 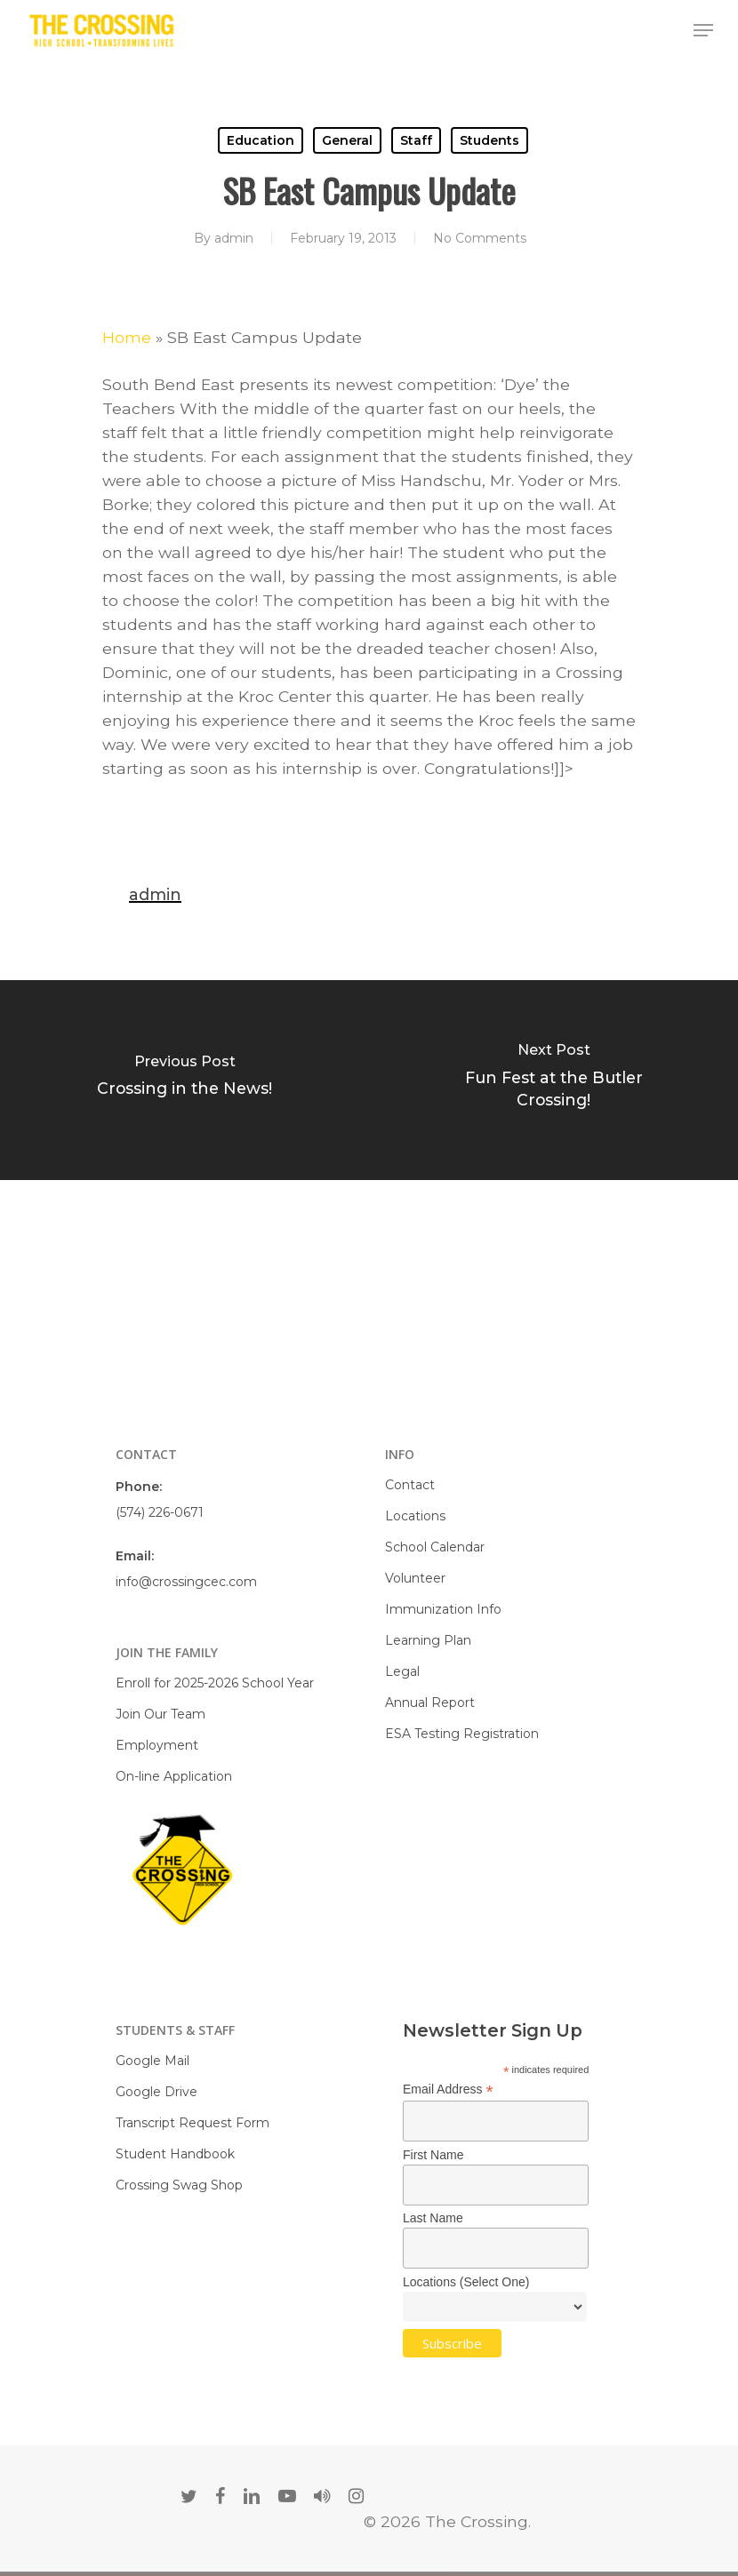 What do you see at coordinates (410, 1485) in the screenshot?
I see `Contact` at bounding box center [410, 1485].